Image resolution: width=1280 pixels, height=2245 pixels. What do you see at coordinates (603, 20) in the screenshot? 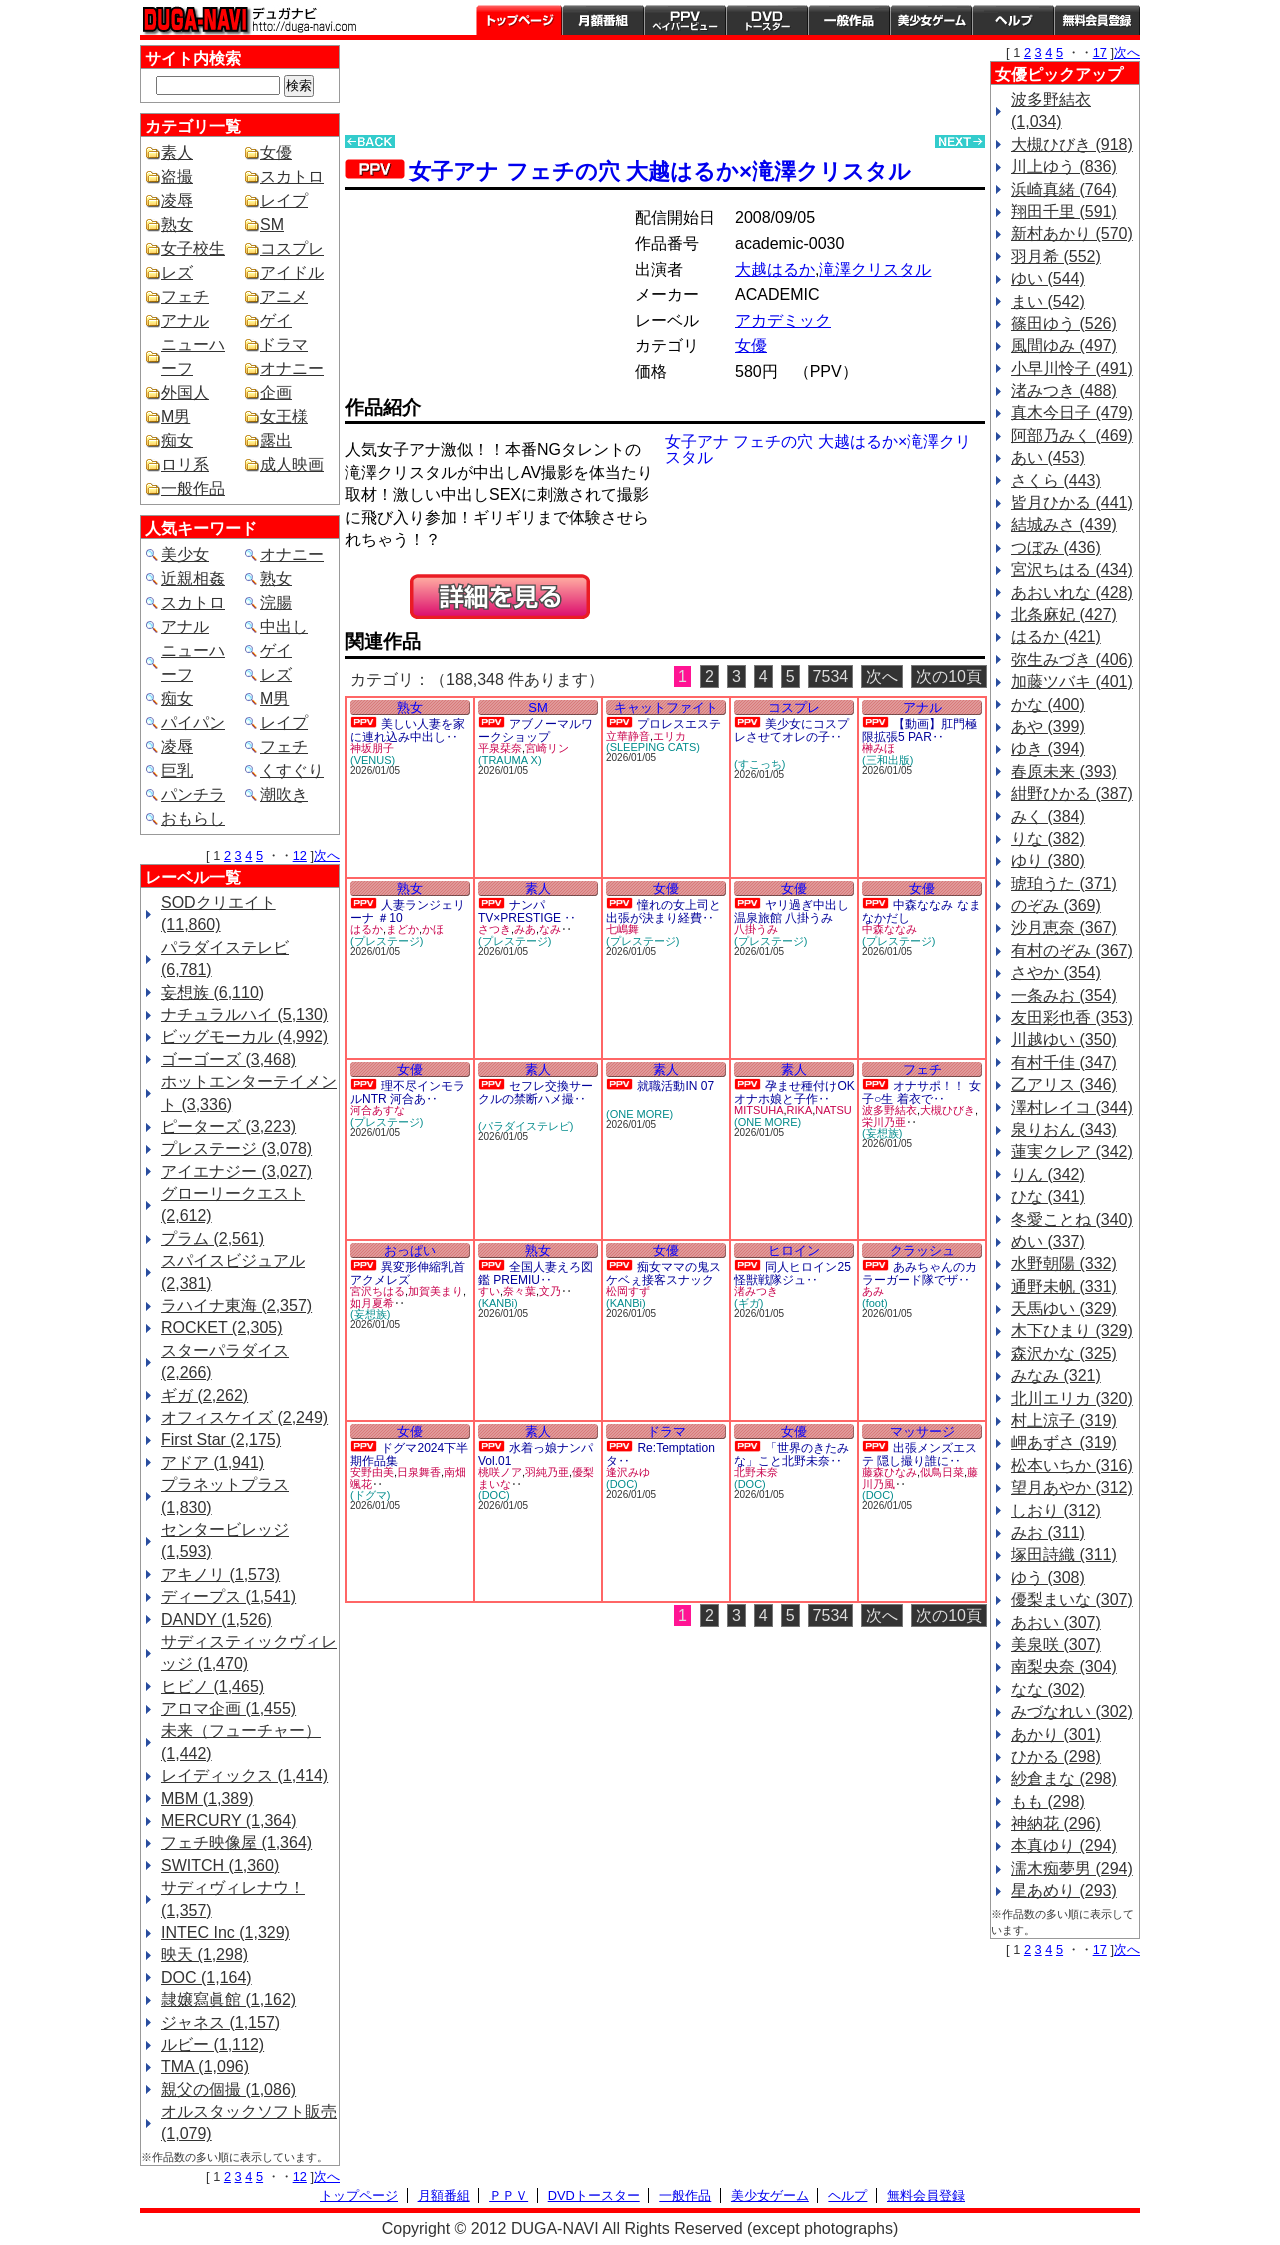
I see `月額番組` at bounding box center [603, 20].